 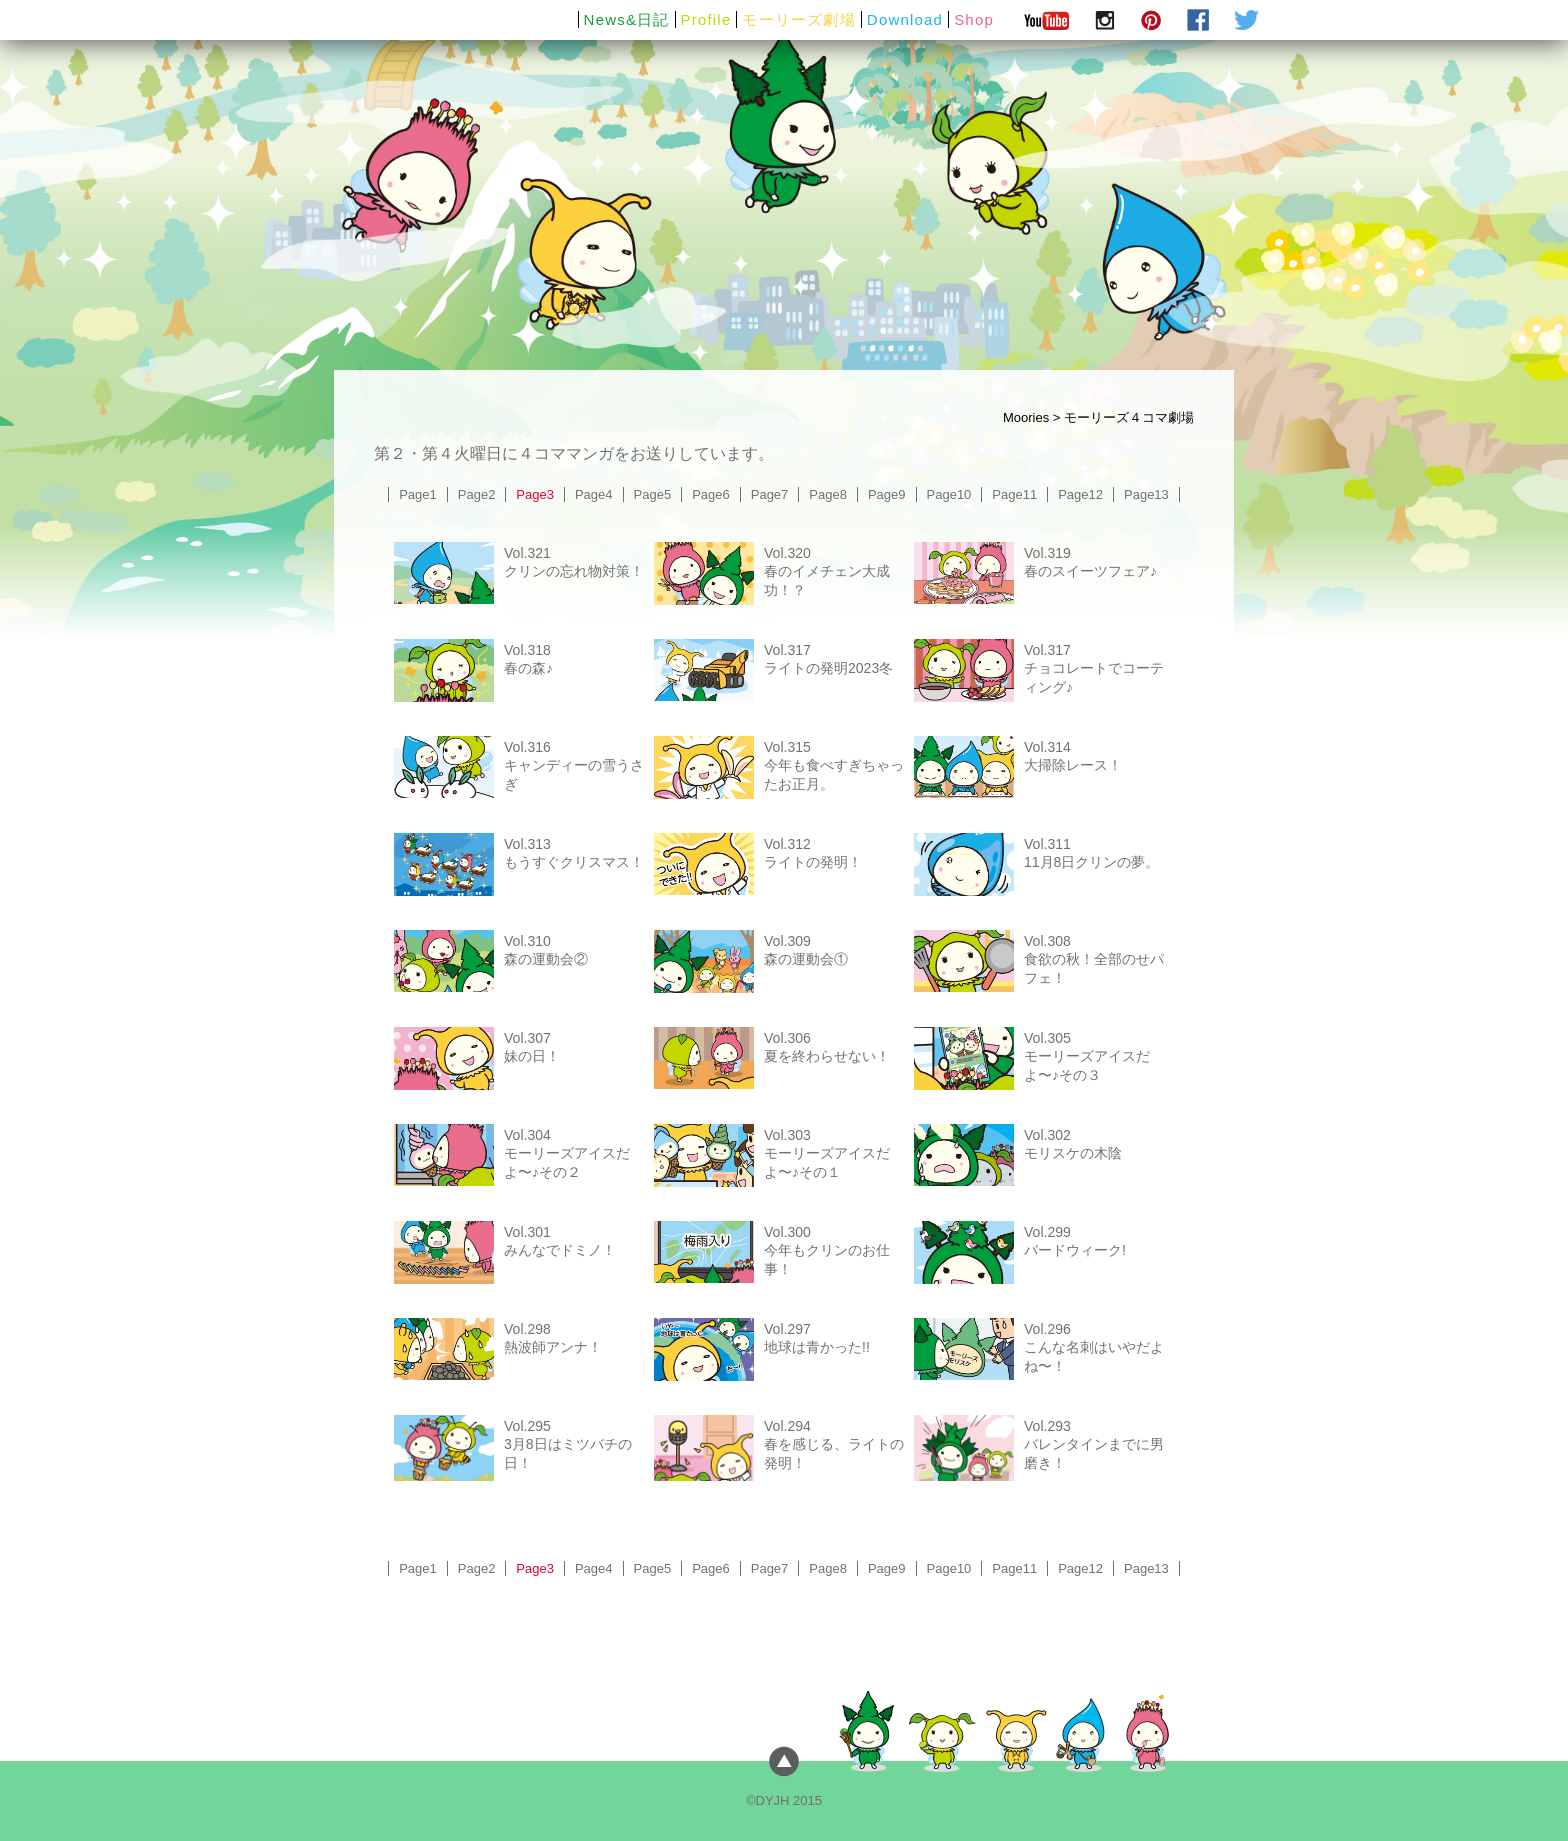 I want to click on Moories, so click(x=1026, y=417).